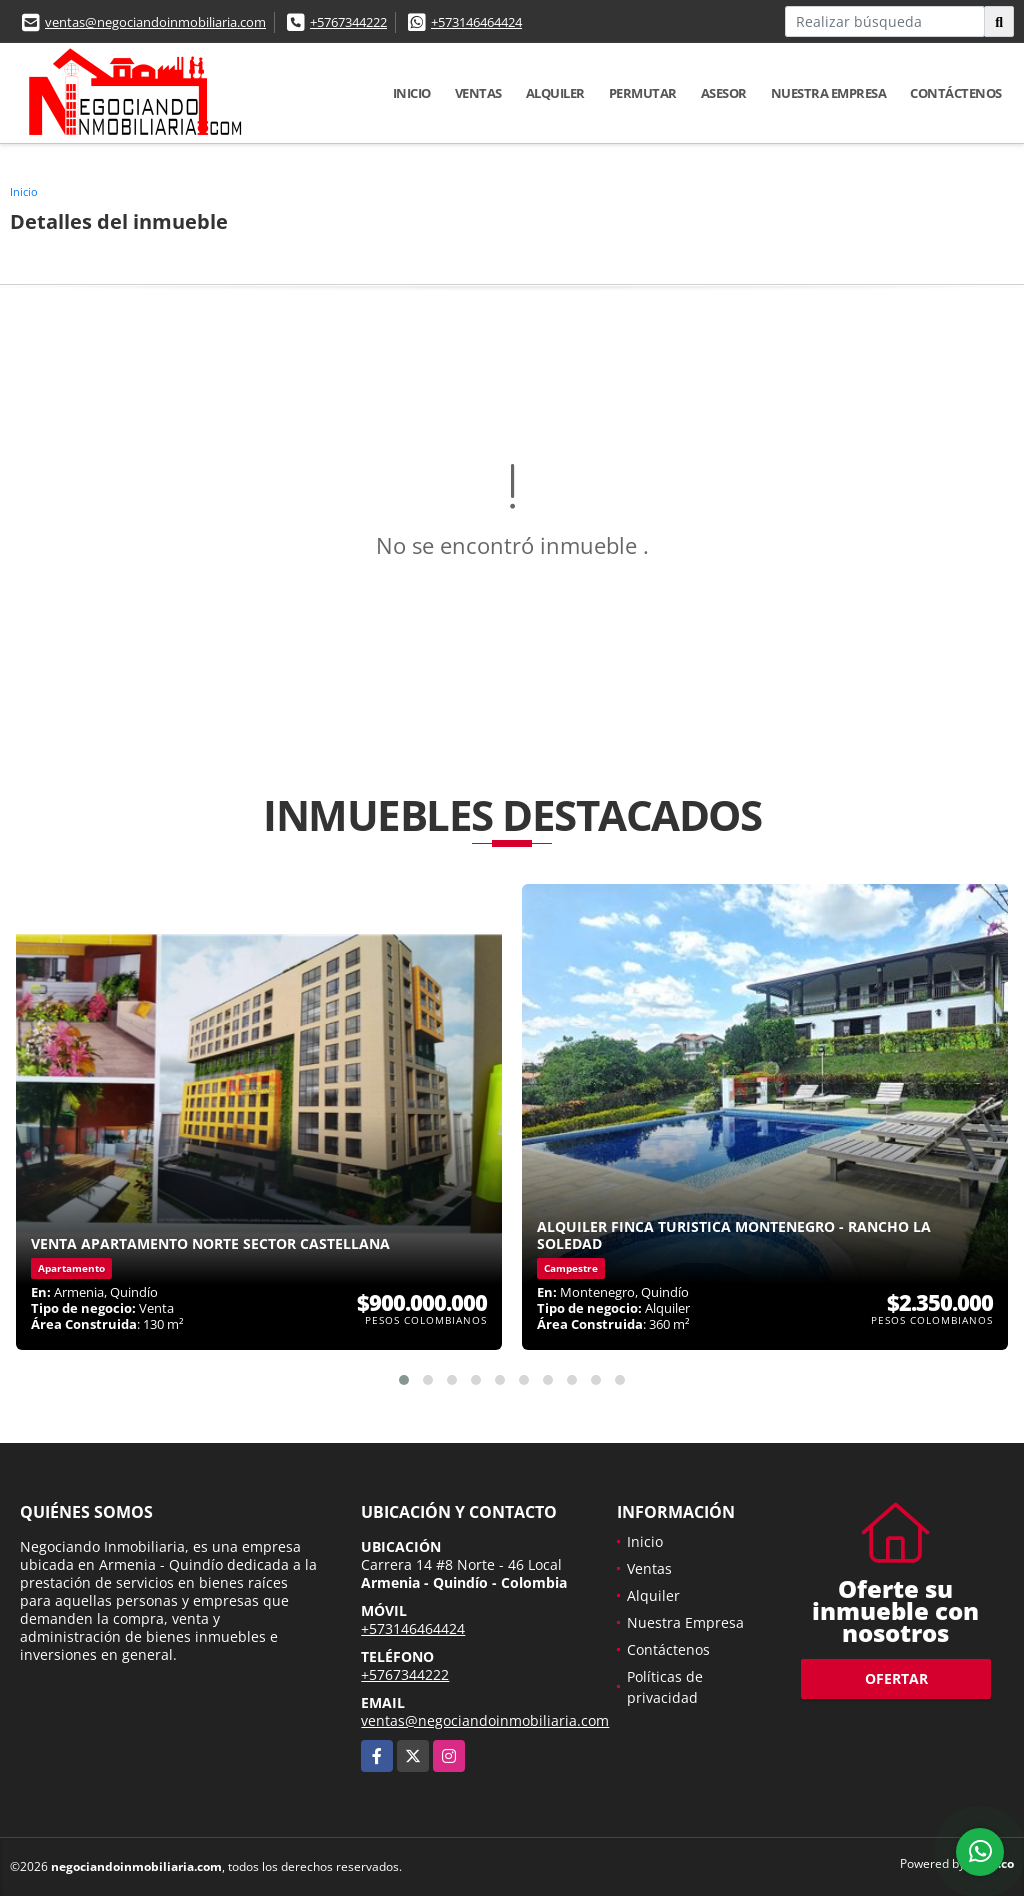 The image size is (1024, 1896). What do you see at coordinates (412, 93) in the screenshot?
I see `Inicio` at bounding box center [412, 93].